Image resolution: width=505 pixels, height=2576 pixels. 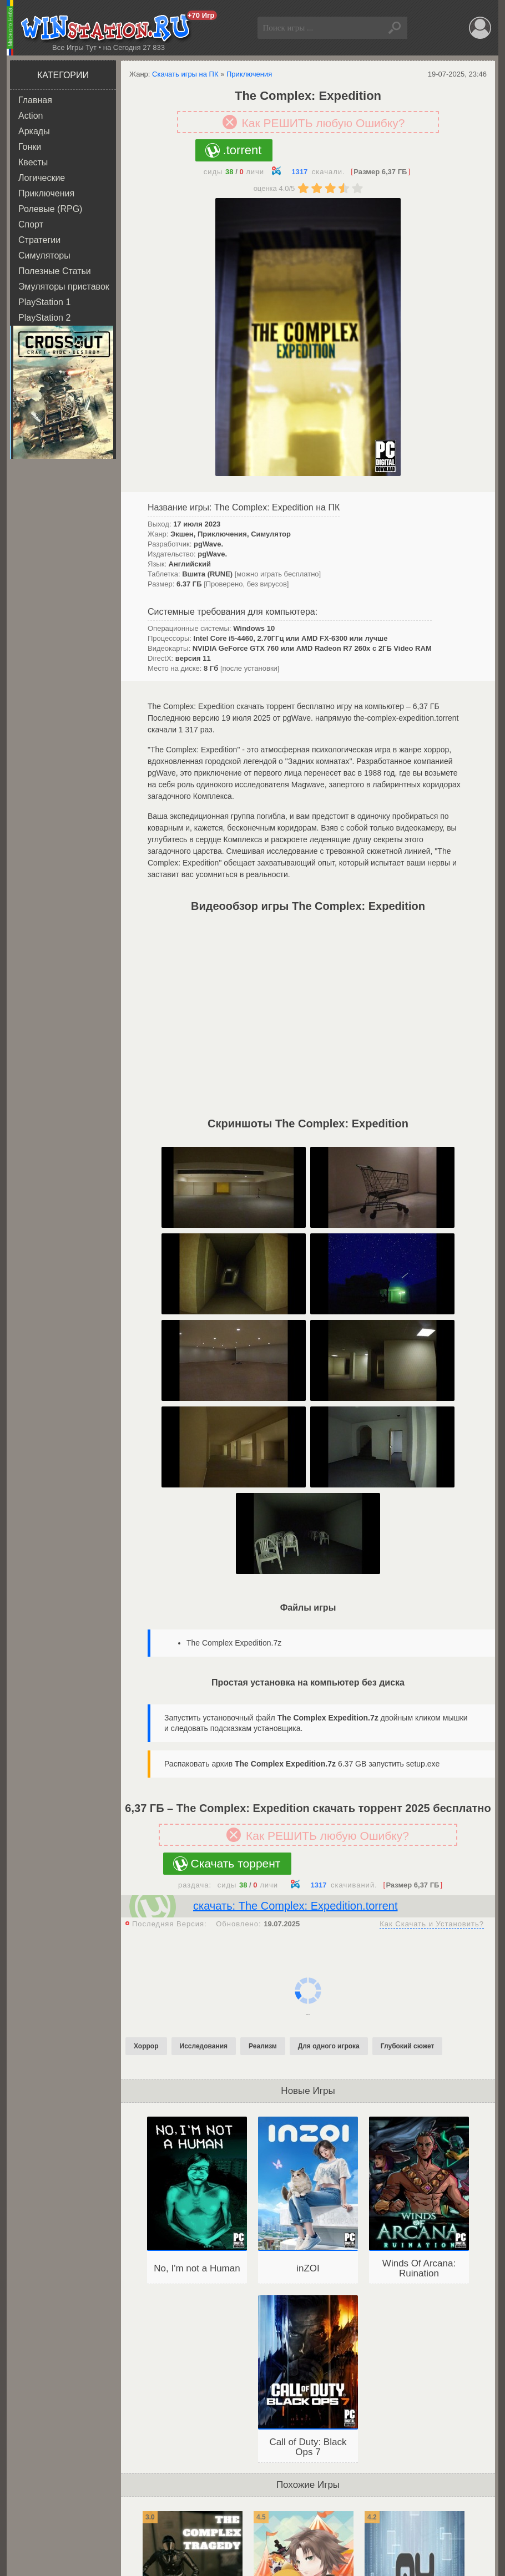 I want to click on Главная, so click(x=35, y=100).